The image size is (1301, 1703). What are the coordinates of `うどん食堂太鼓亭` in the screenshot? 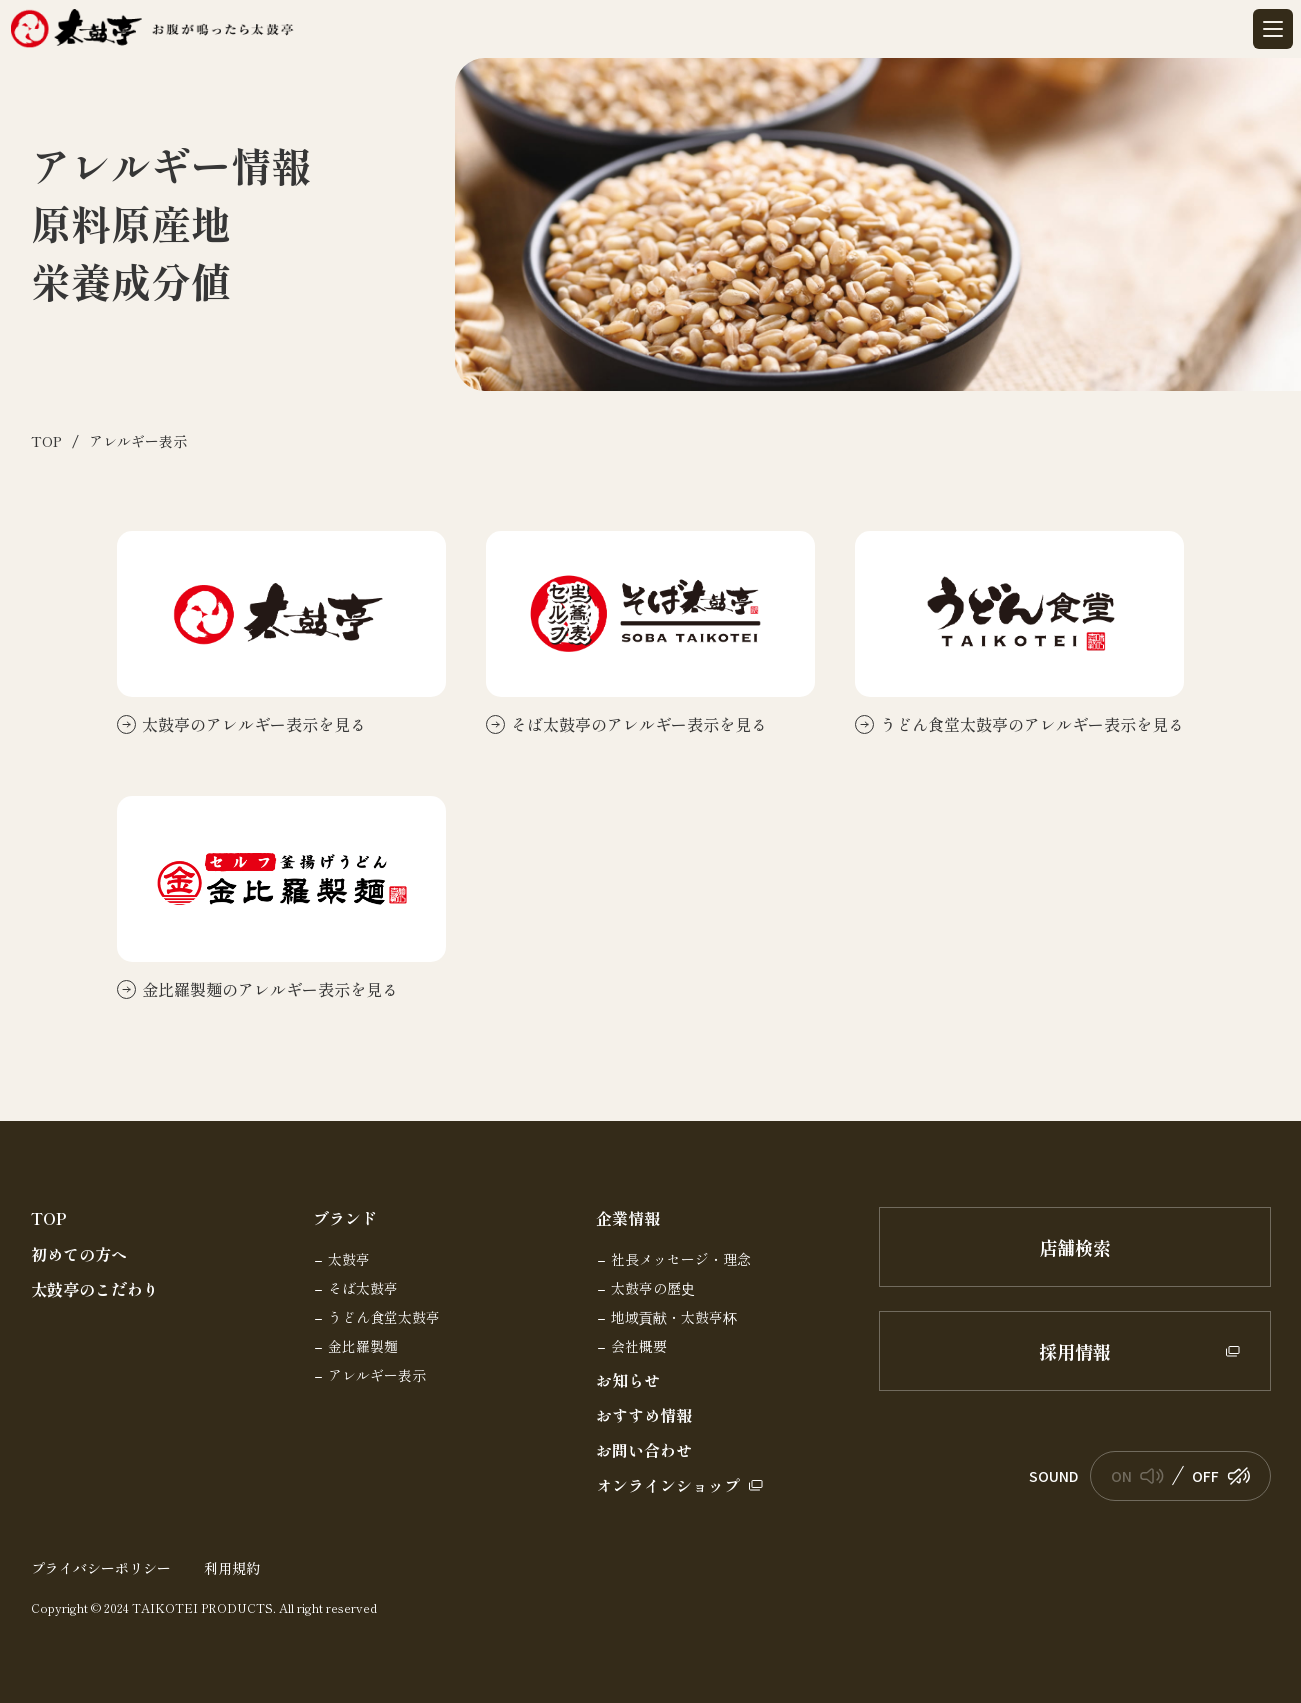 It's located at (384, 1318).